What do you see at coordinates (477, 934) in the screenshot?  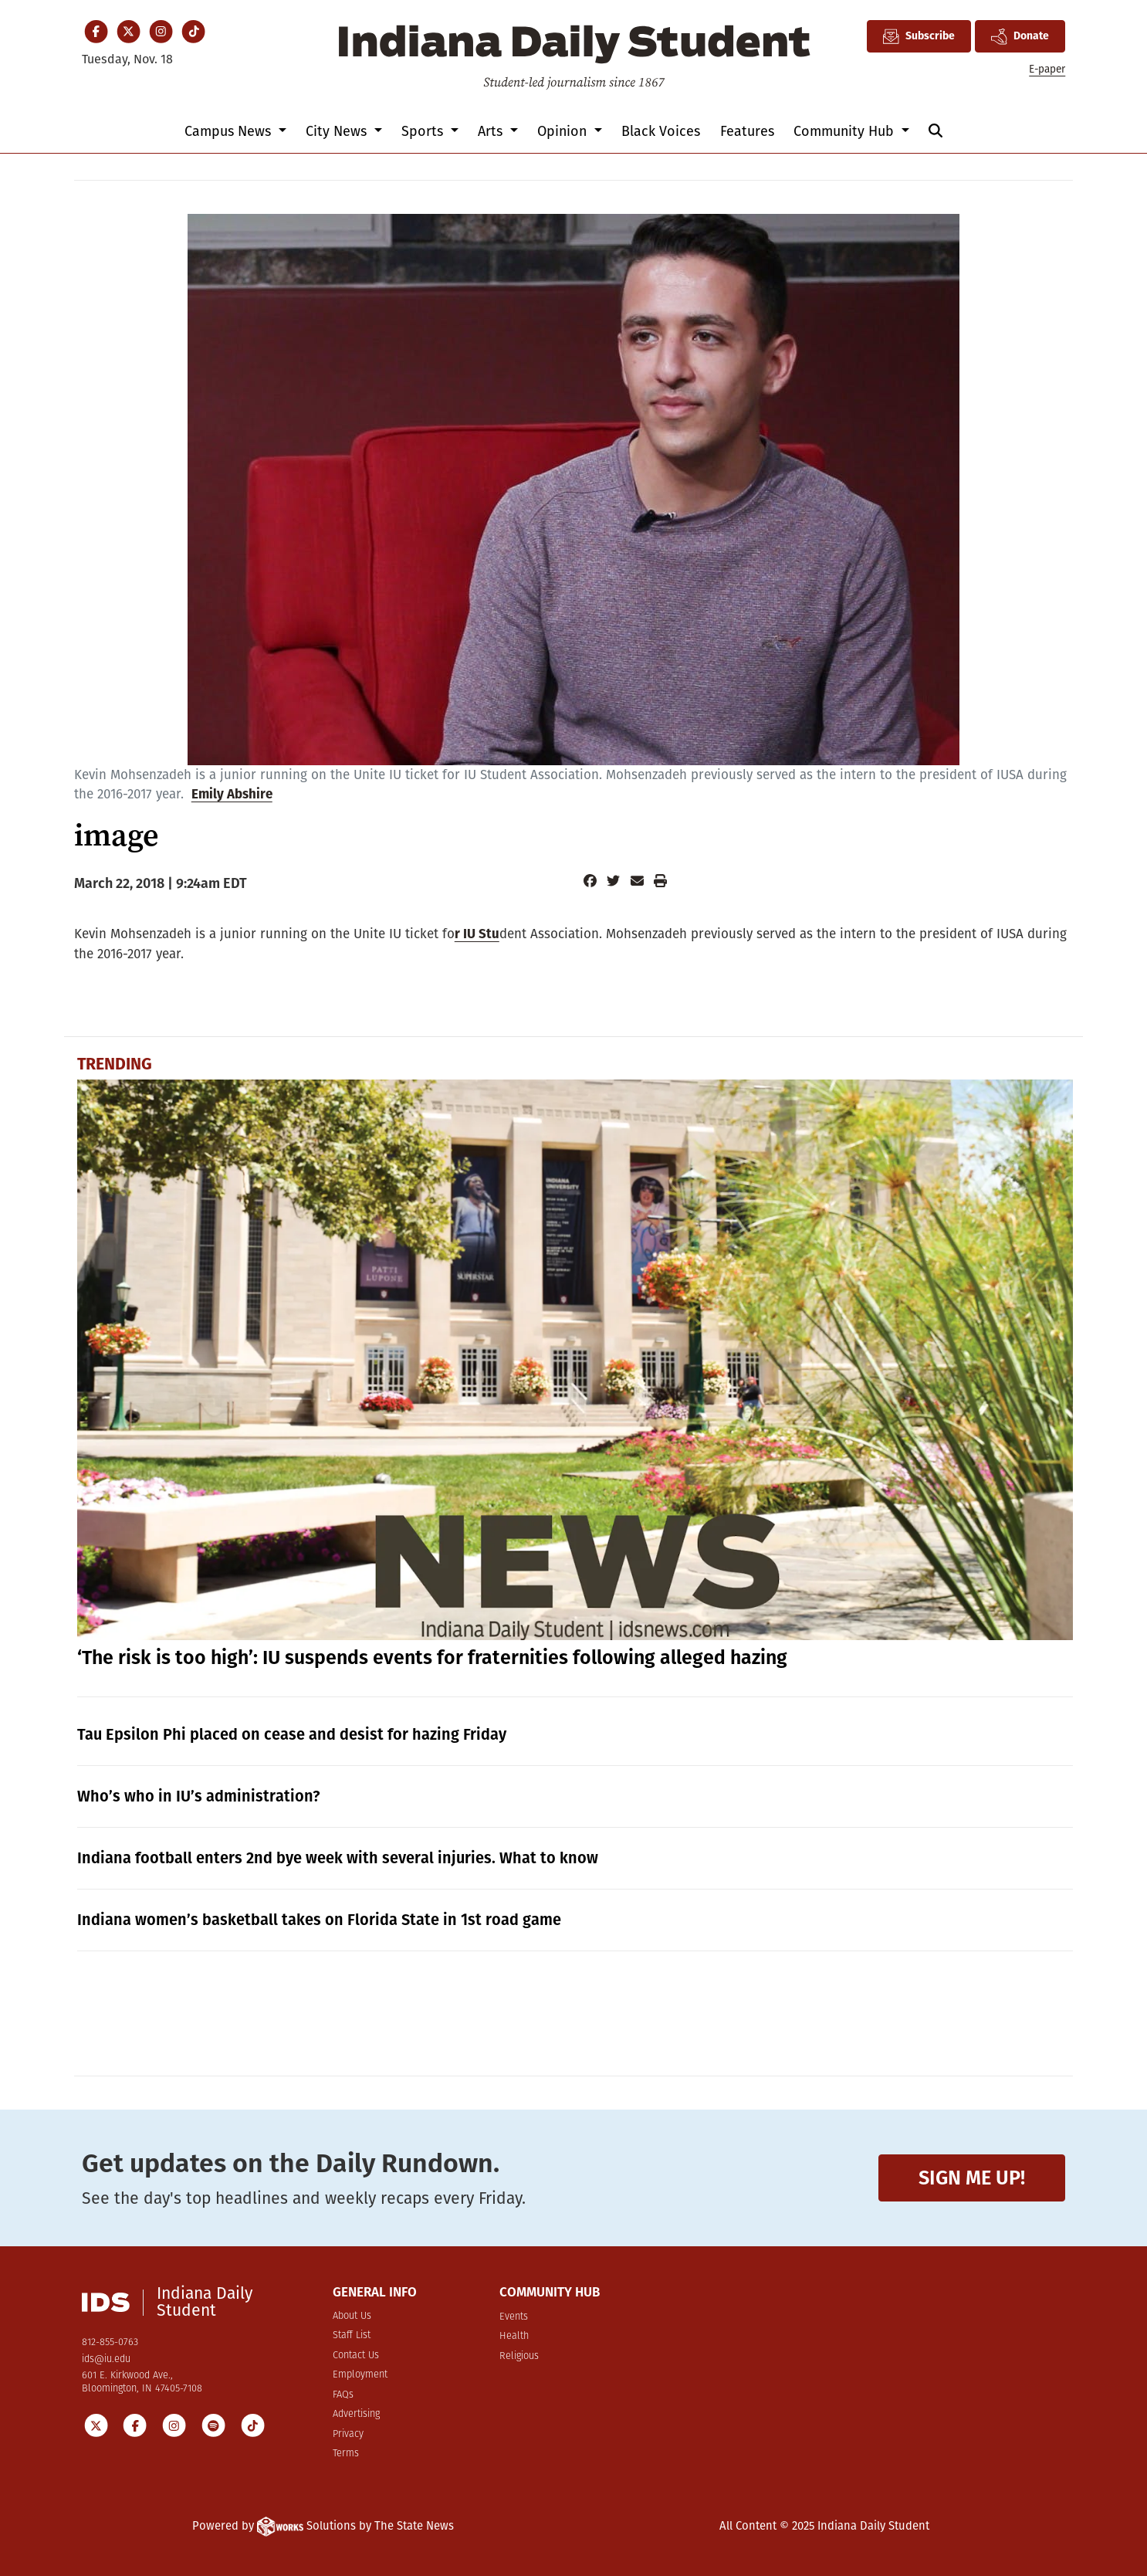 I see `r IU Stu` at bounding box center [477, 934].